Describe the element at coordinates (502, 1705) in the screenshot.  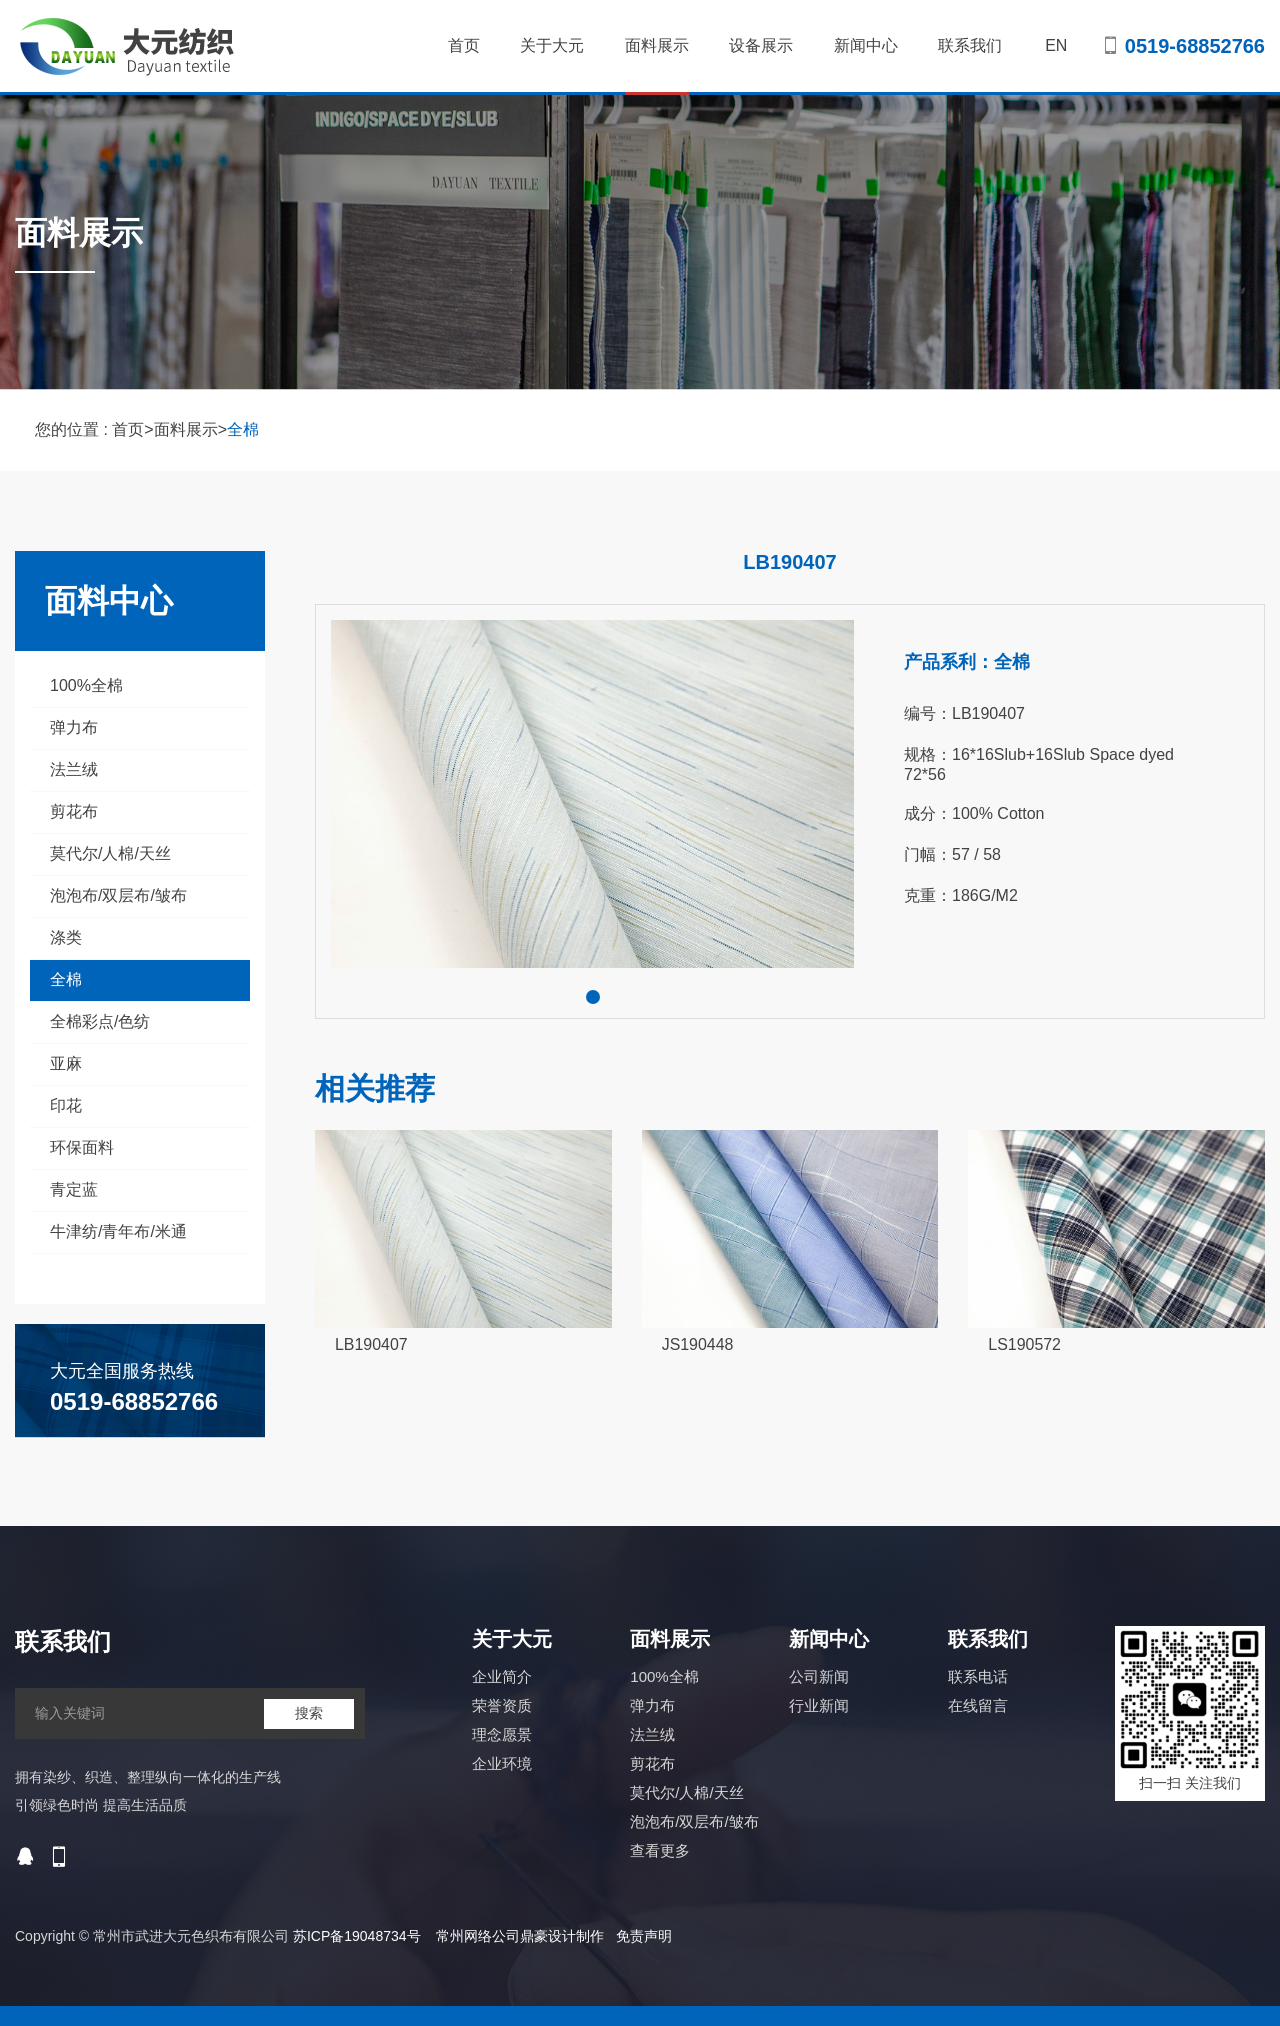
I see `荣誉资质` at that location.